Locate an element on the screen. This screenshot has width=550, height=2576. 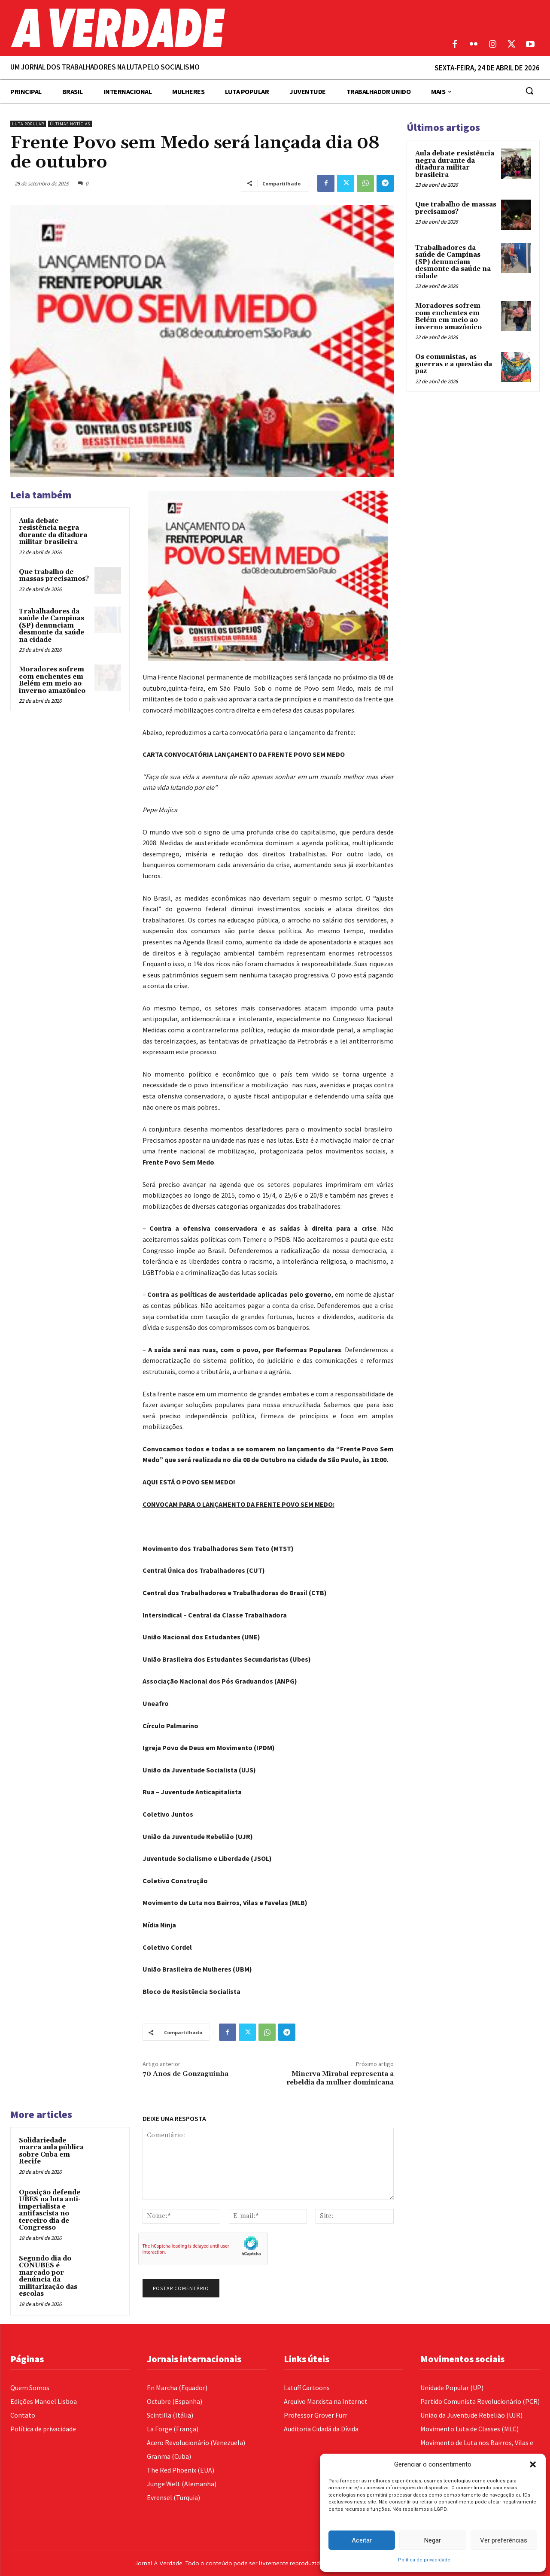
Política de privacidade is located at coordinates (424, 2560).